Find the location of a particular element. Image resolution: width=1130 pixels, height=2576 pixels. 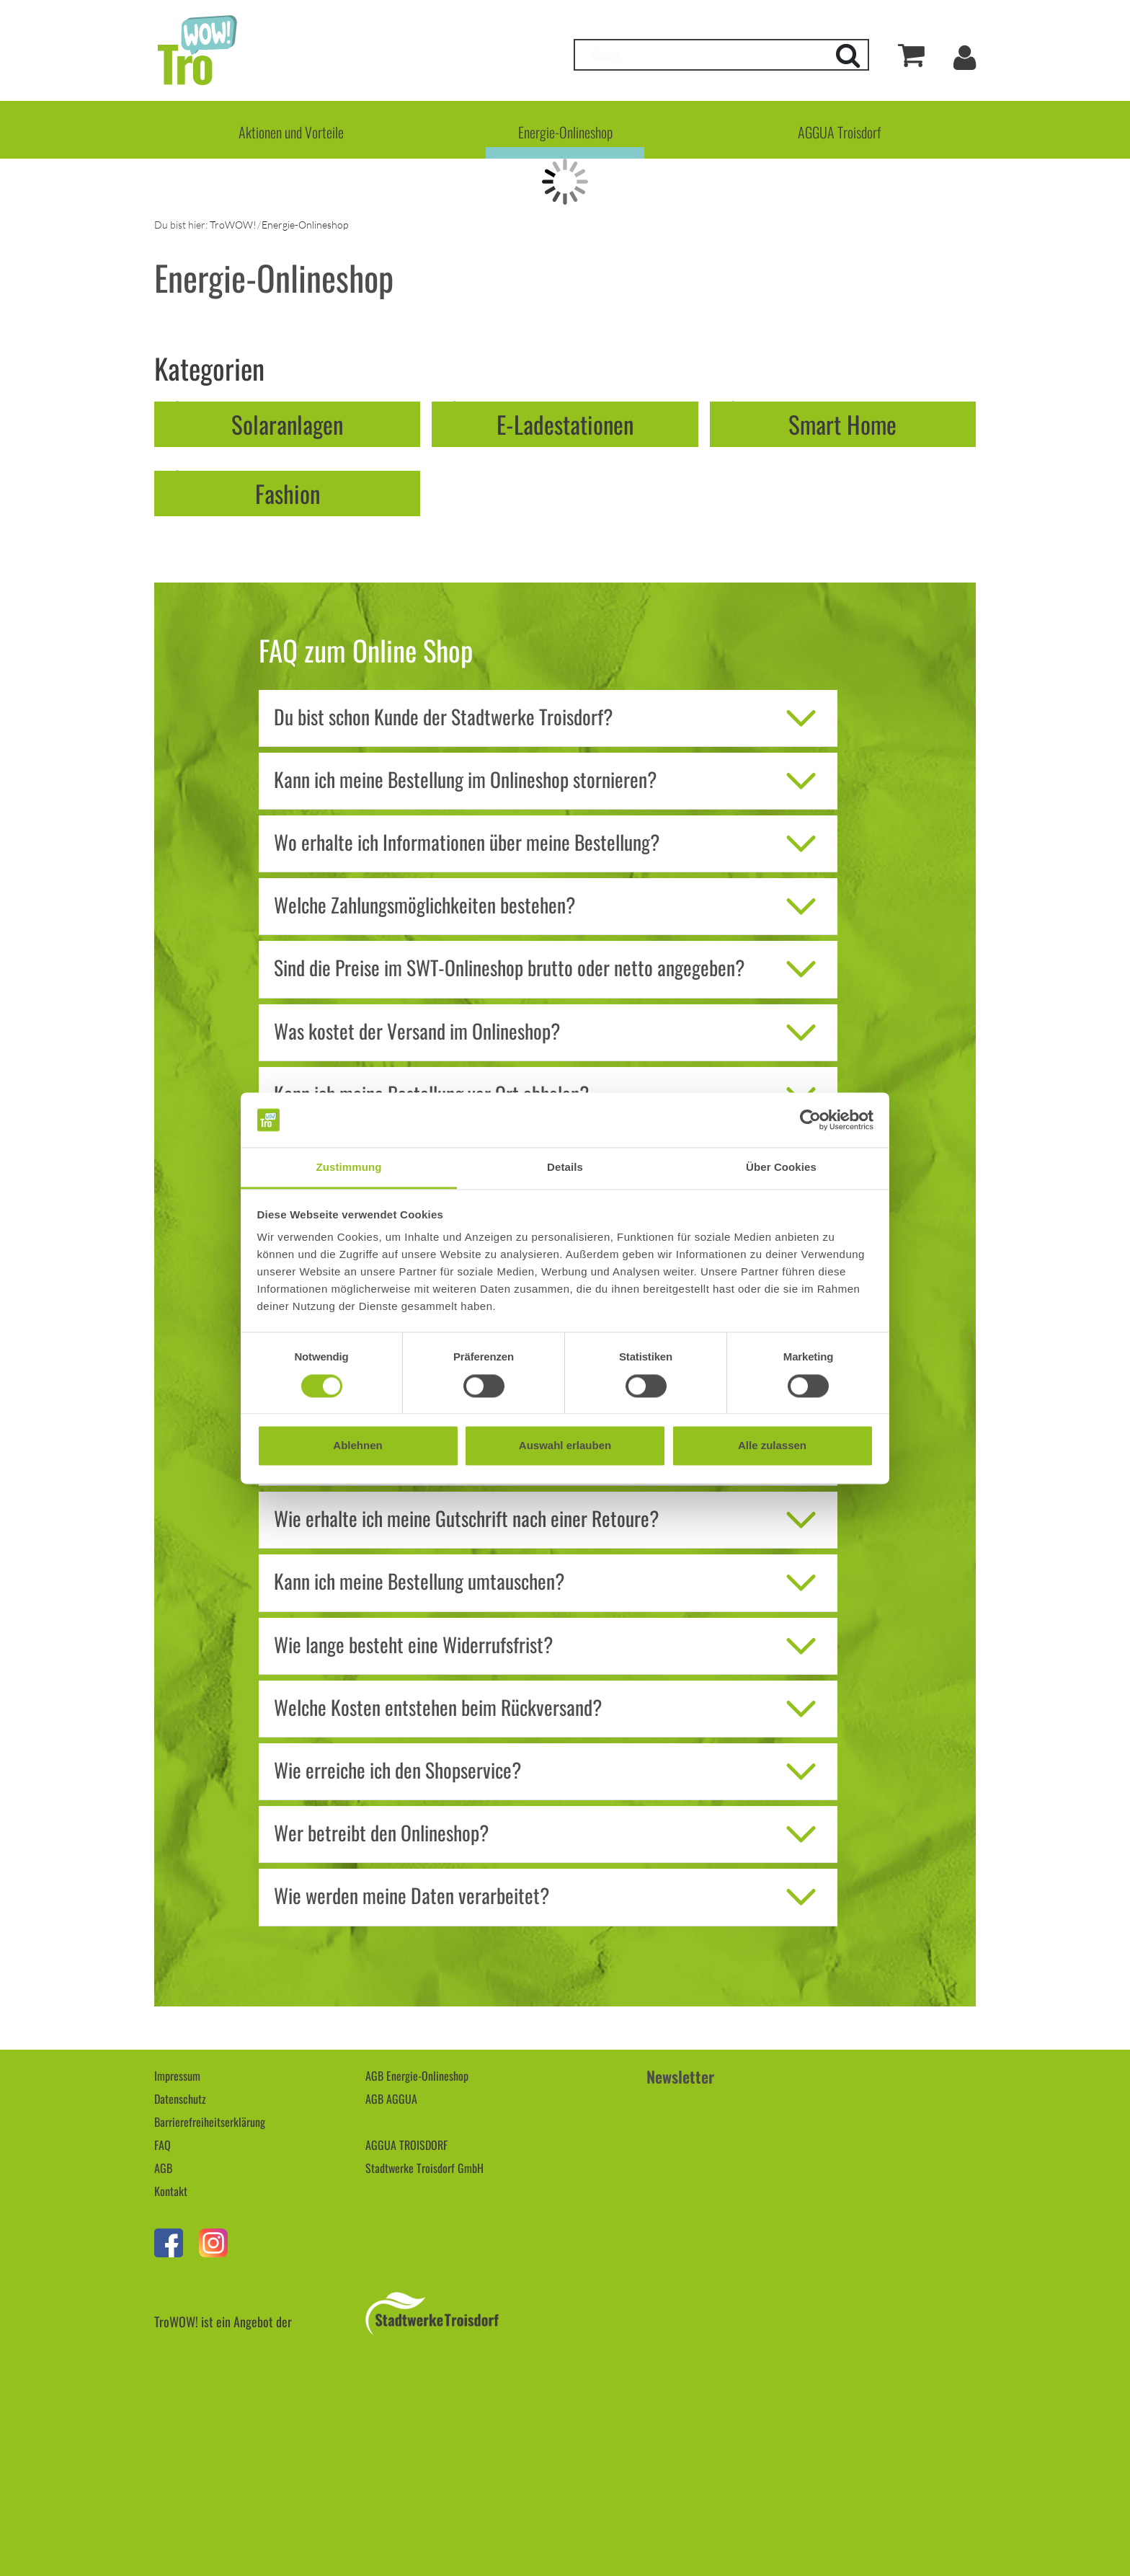

Solaranlagen is located at coordinates (287, 424).